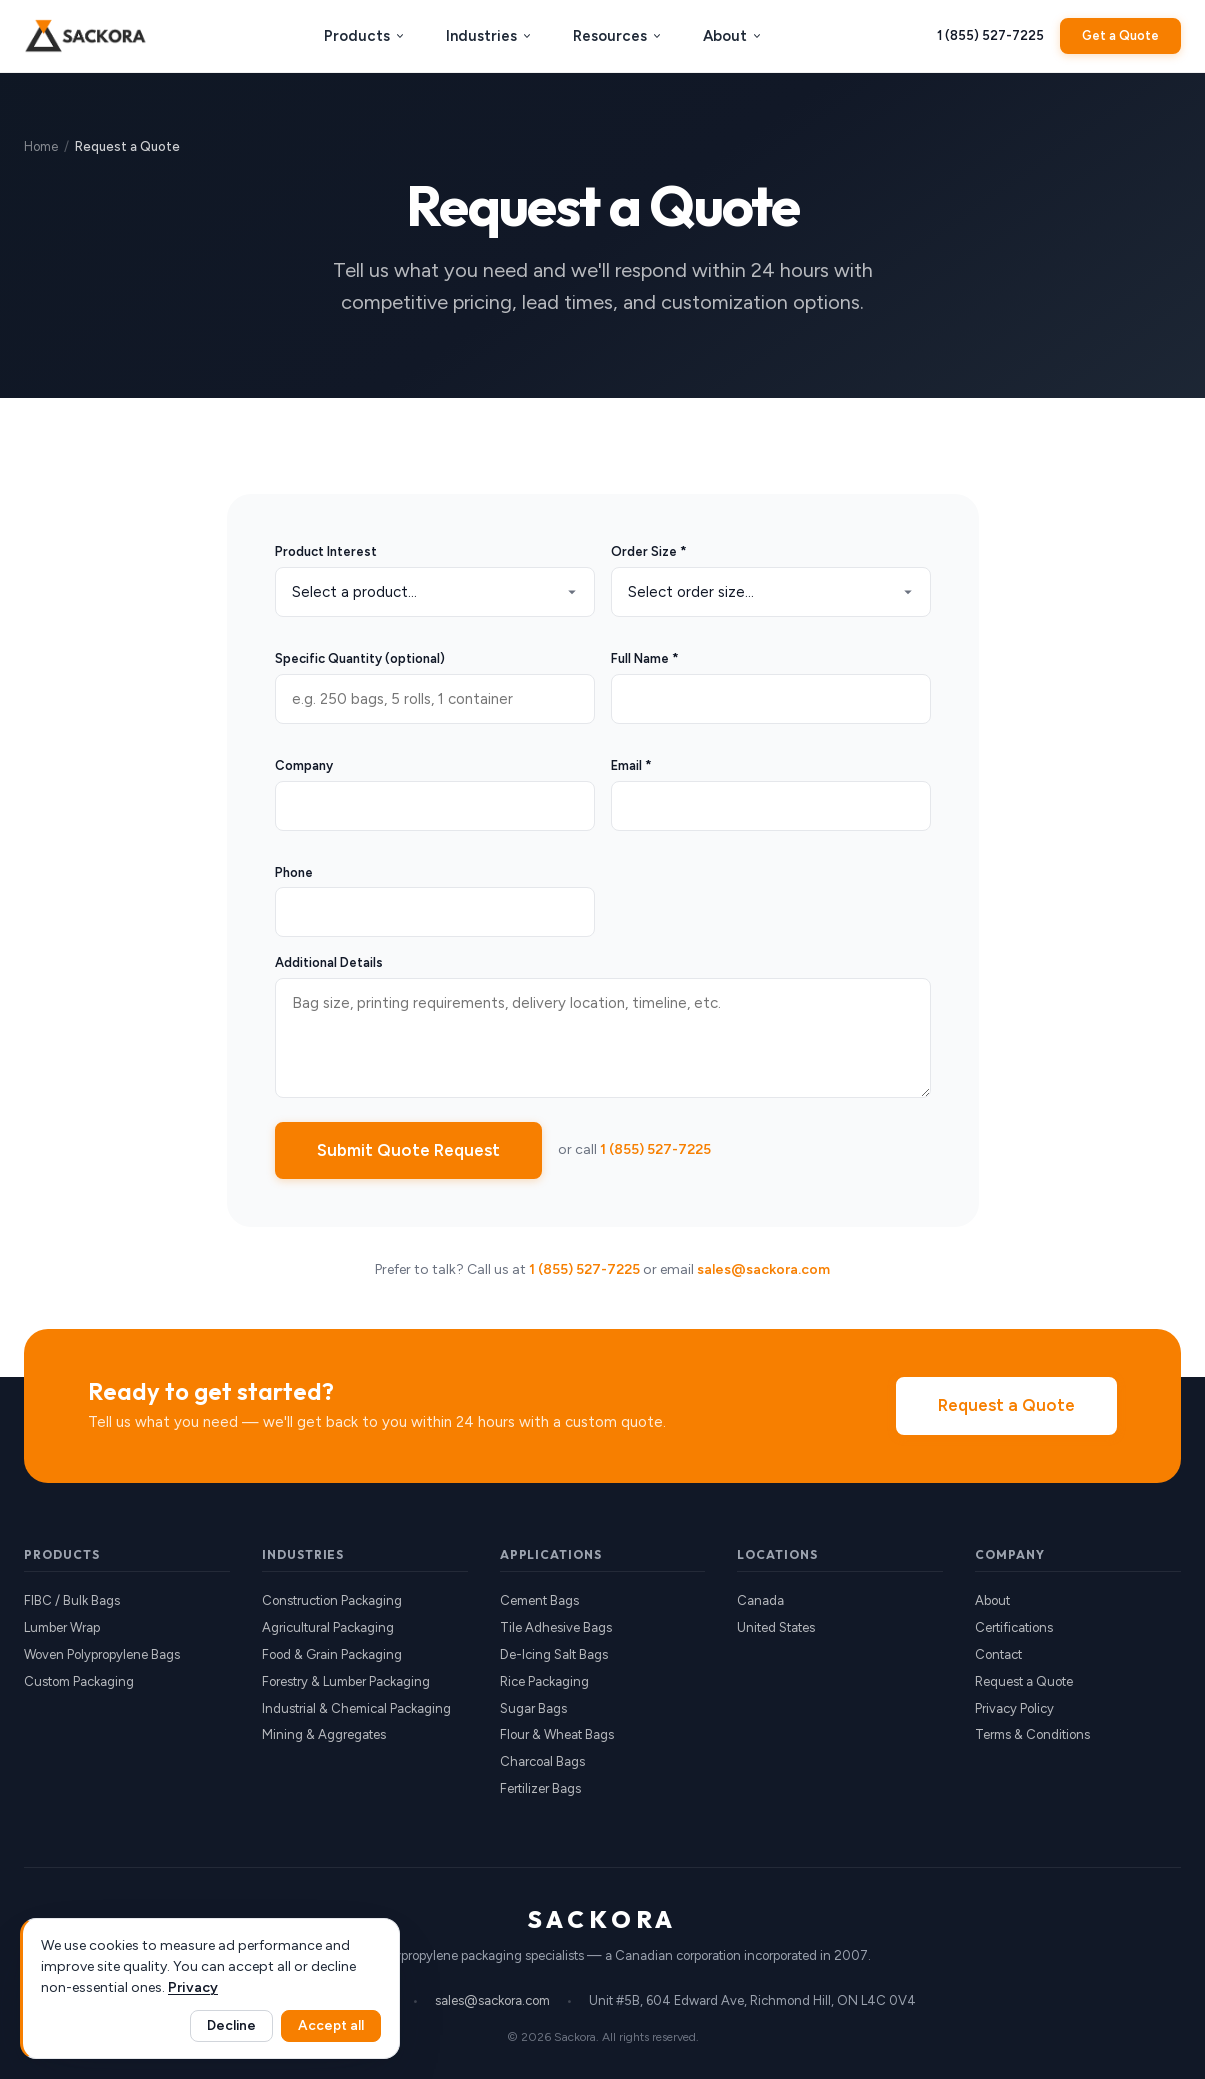 Image resolution: width=1205 pixels, height=2079 pixels. I want to click on Sugar Bags, so click(533, 1708).